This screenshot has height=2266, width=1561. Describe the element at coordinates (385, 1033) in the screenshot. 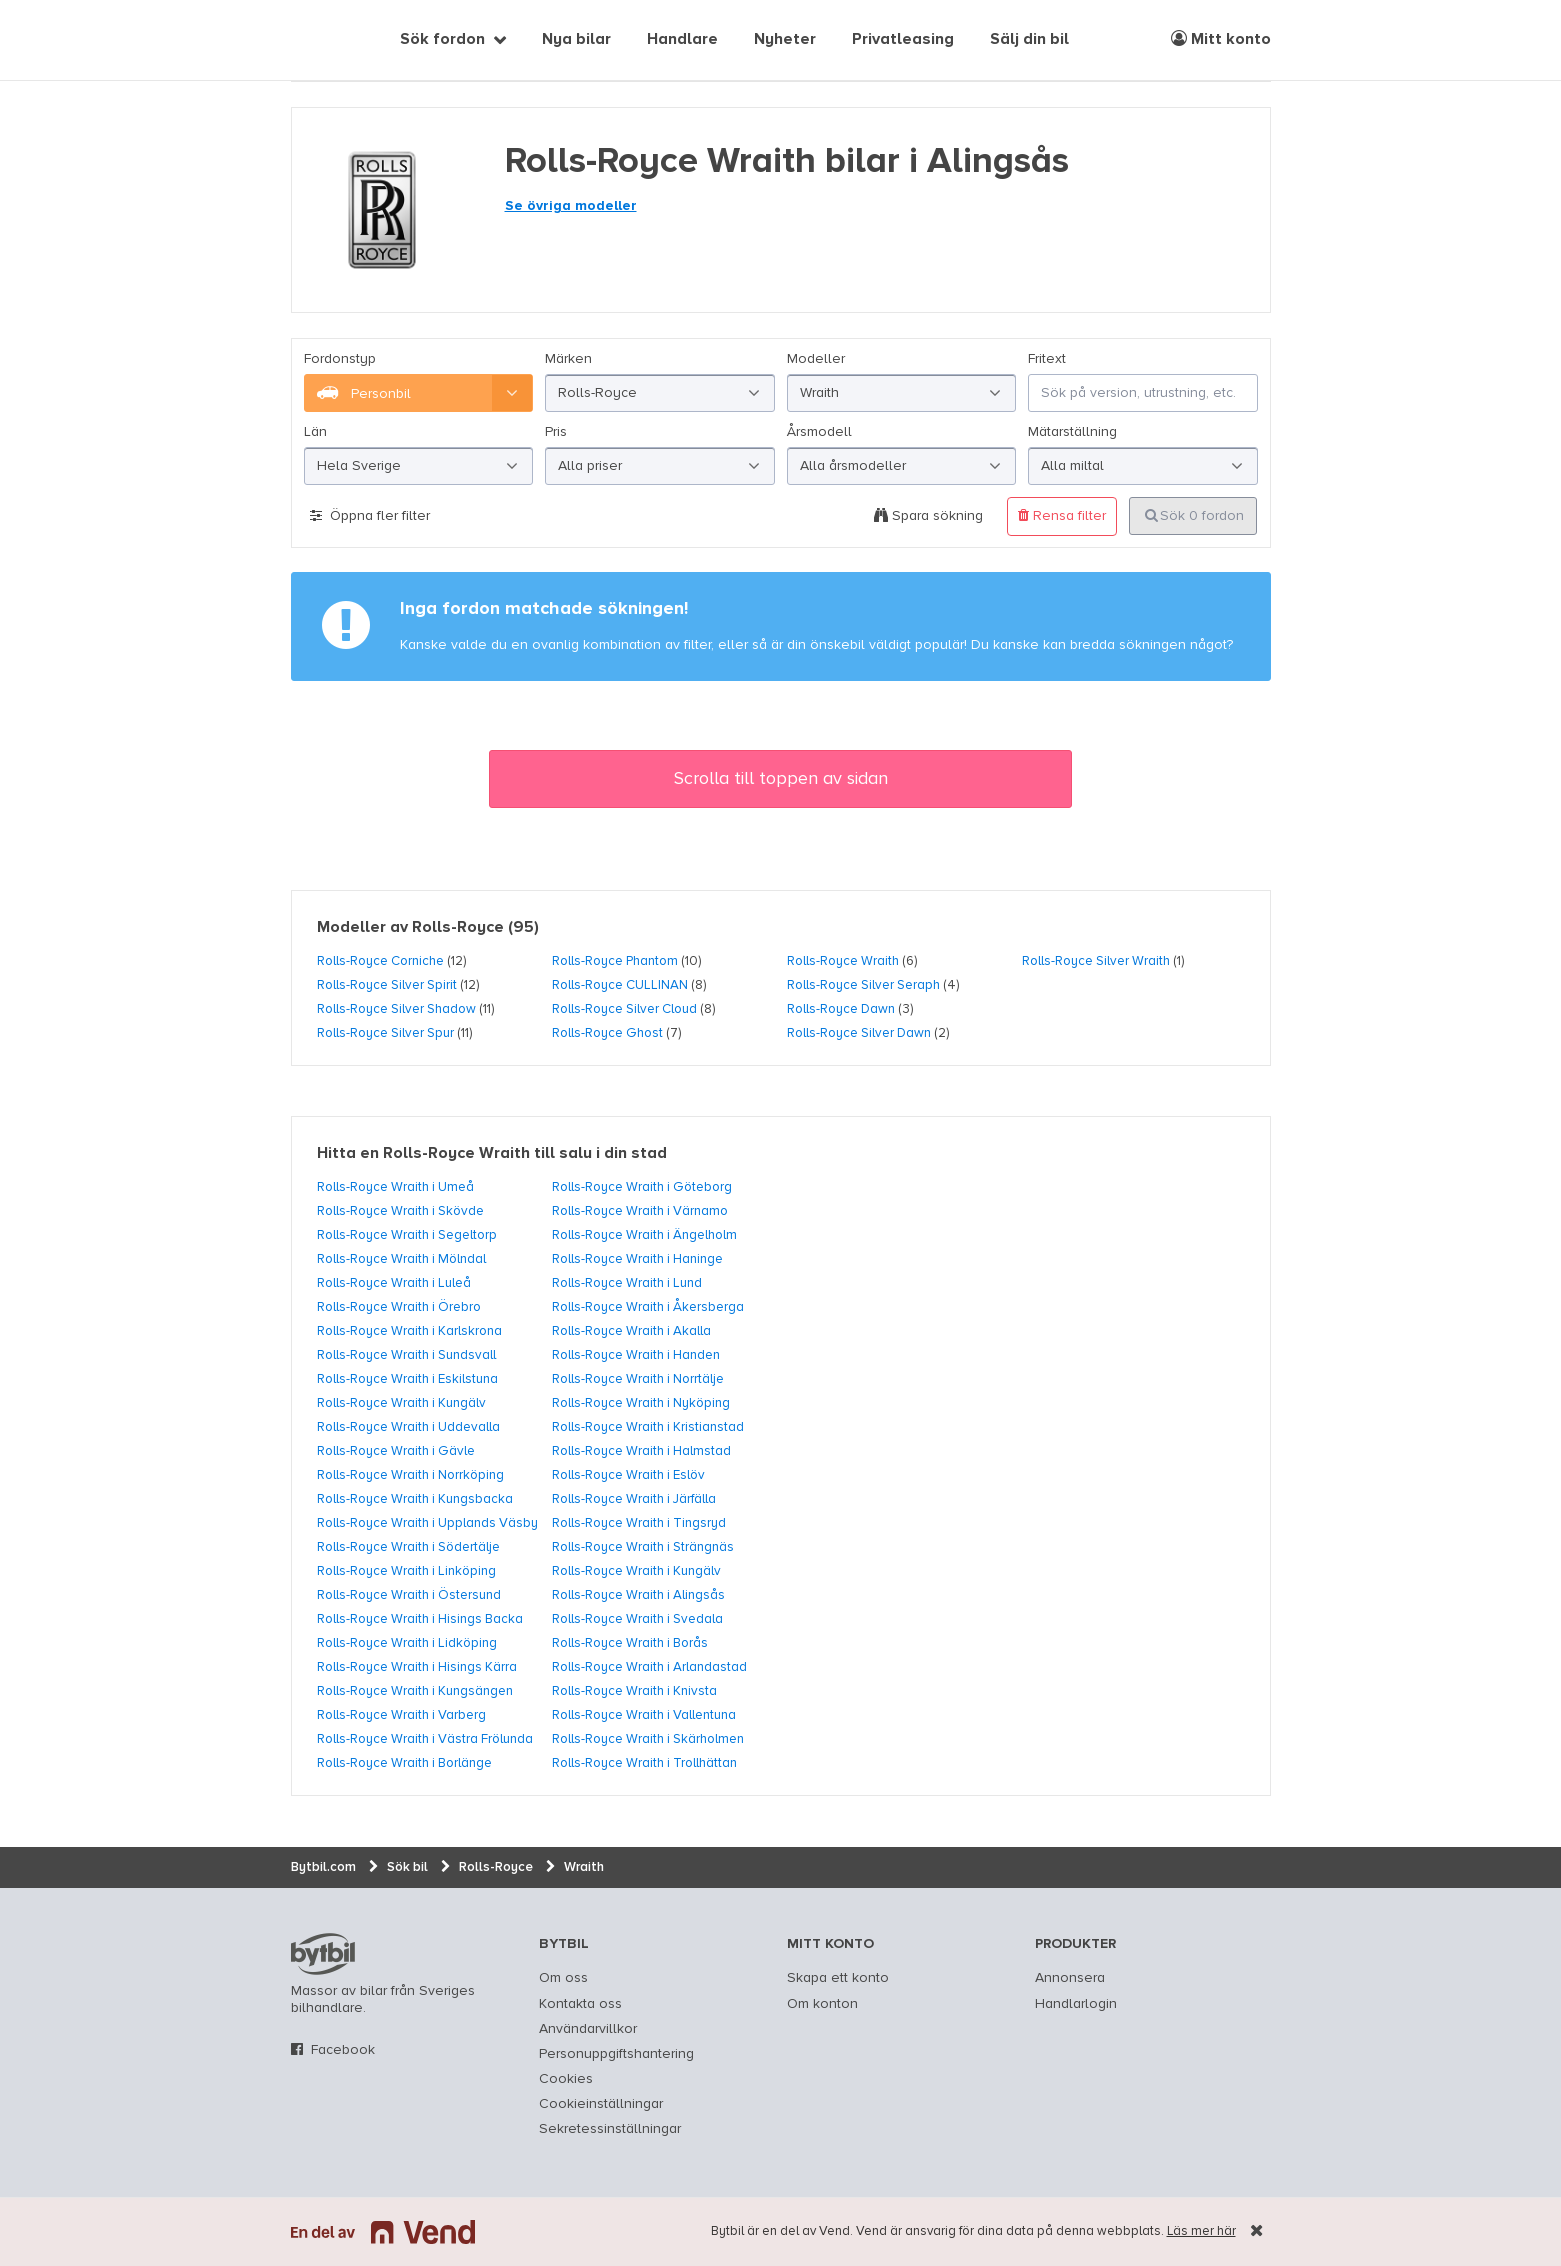

I see `Rolls-Royce Silver Spur` at that location.